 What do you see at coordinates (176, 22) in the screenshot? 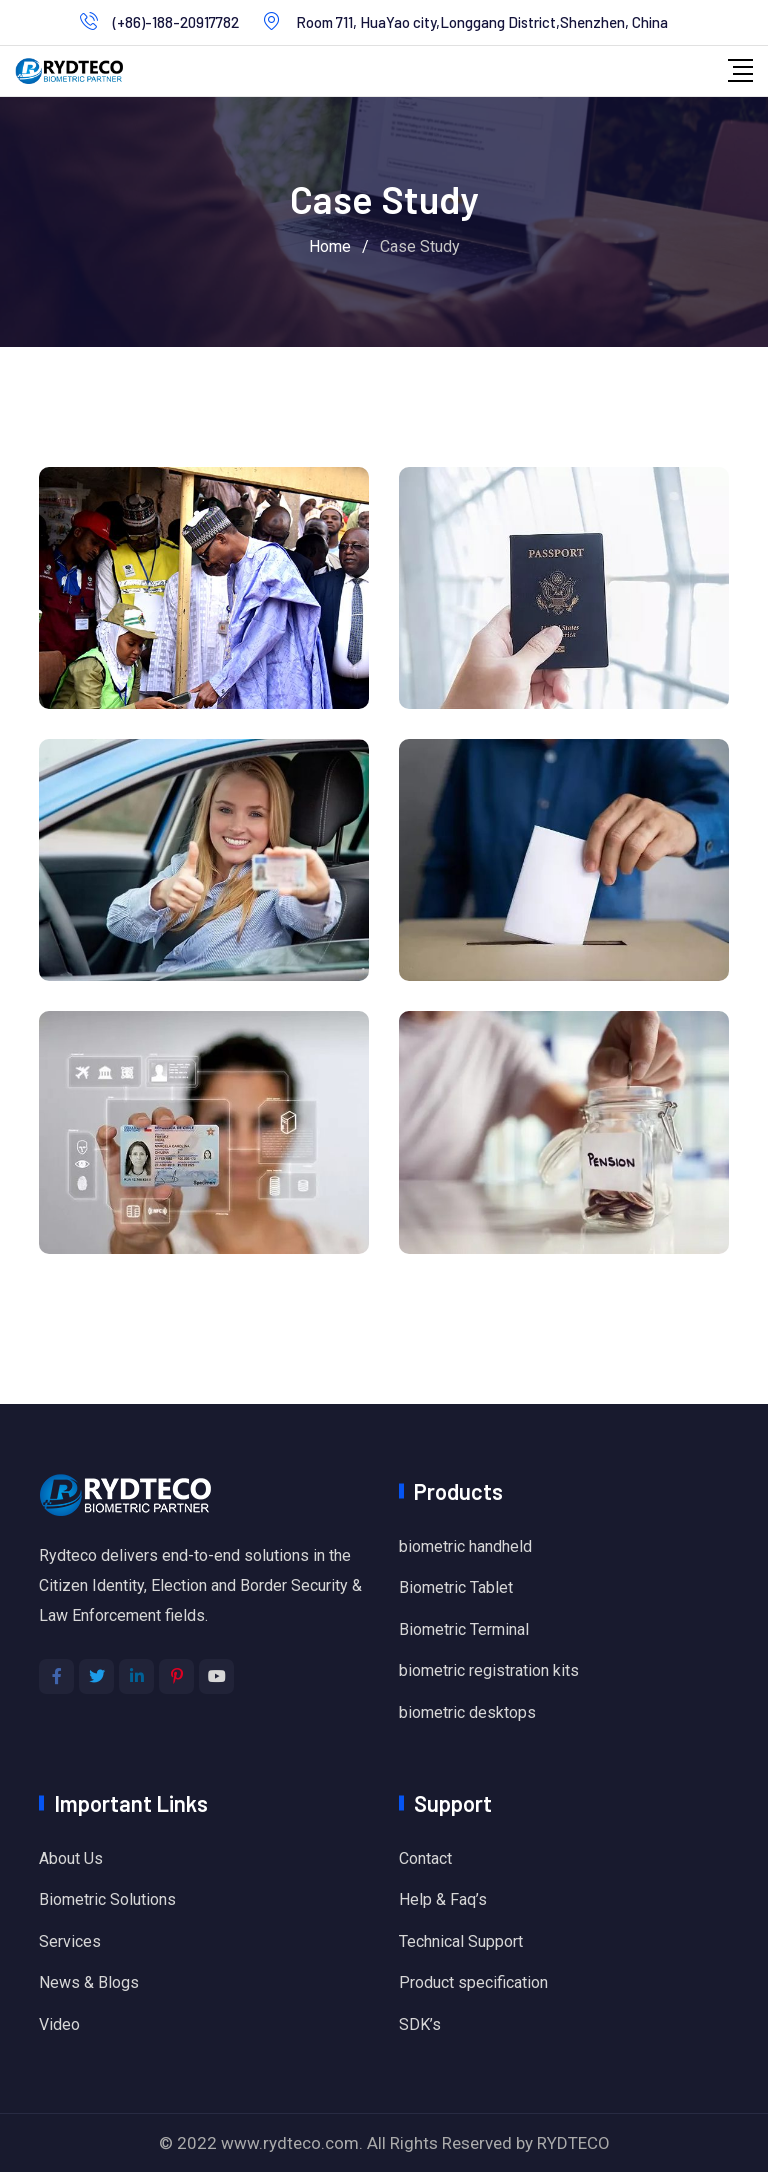
I see `(+86)-188-20917782` at bounding box center [176, 22].